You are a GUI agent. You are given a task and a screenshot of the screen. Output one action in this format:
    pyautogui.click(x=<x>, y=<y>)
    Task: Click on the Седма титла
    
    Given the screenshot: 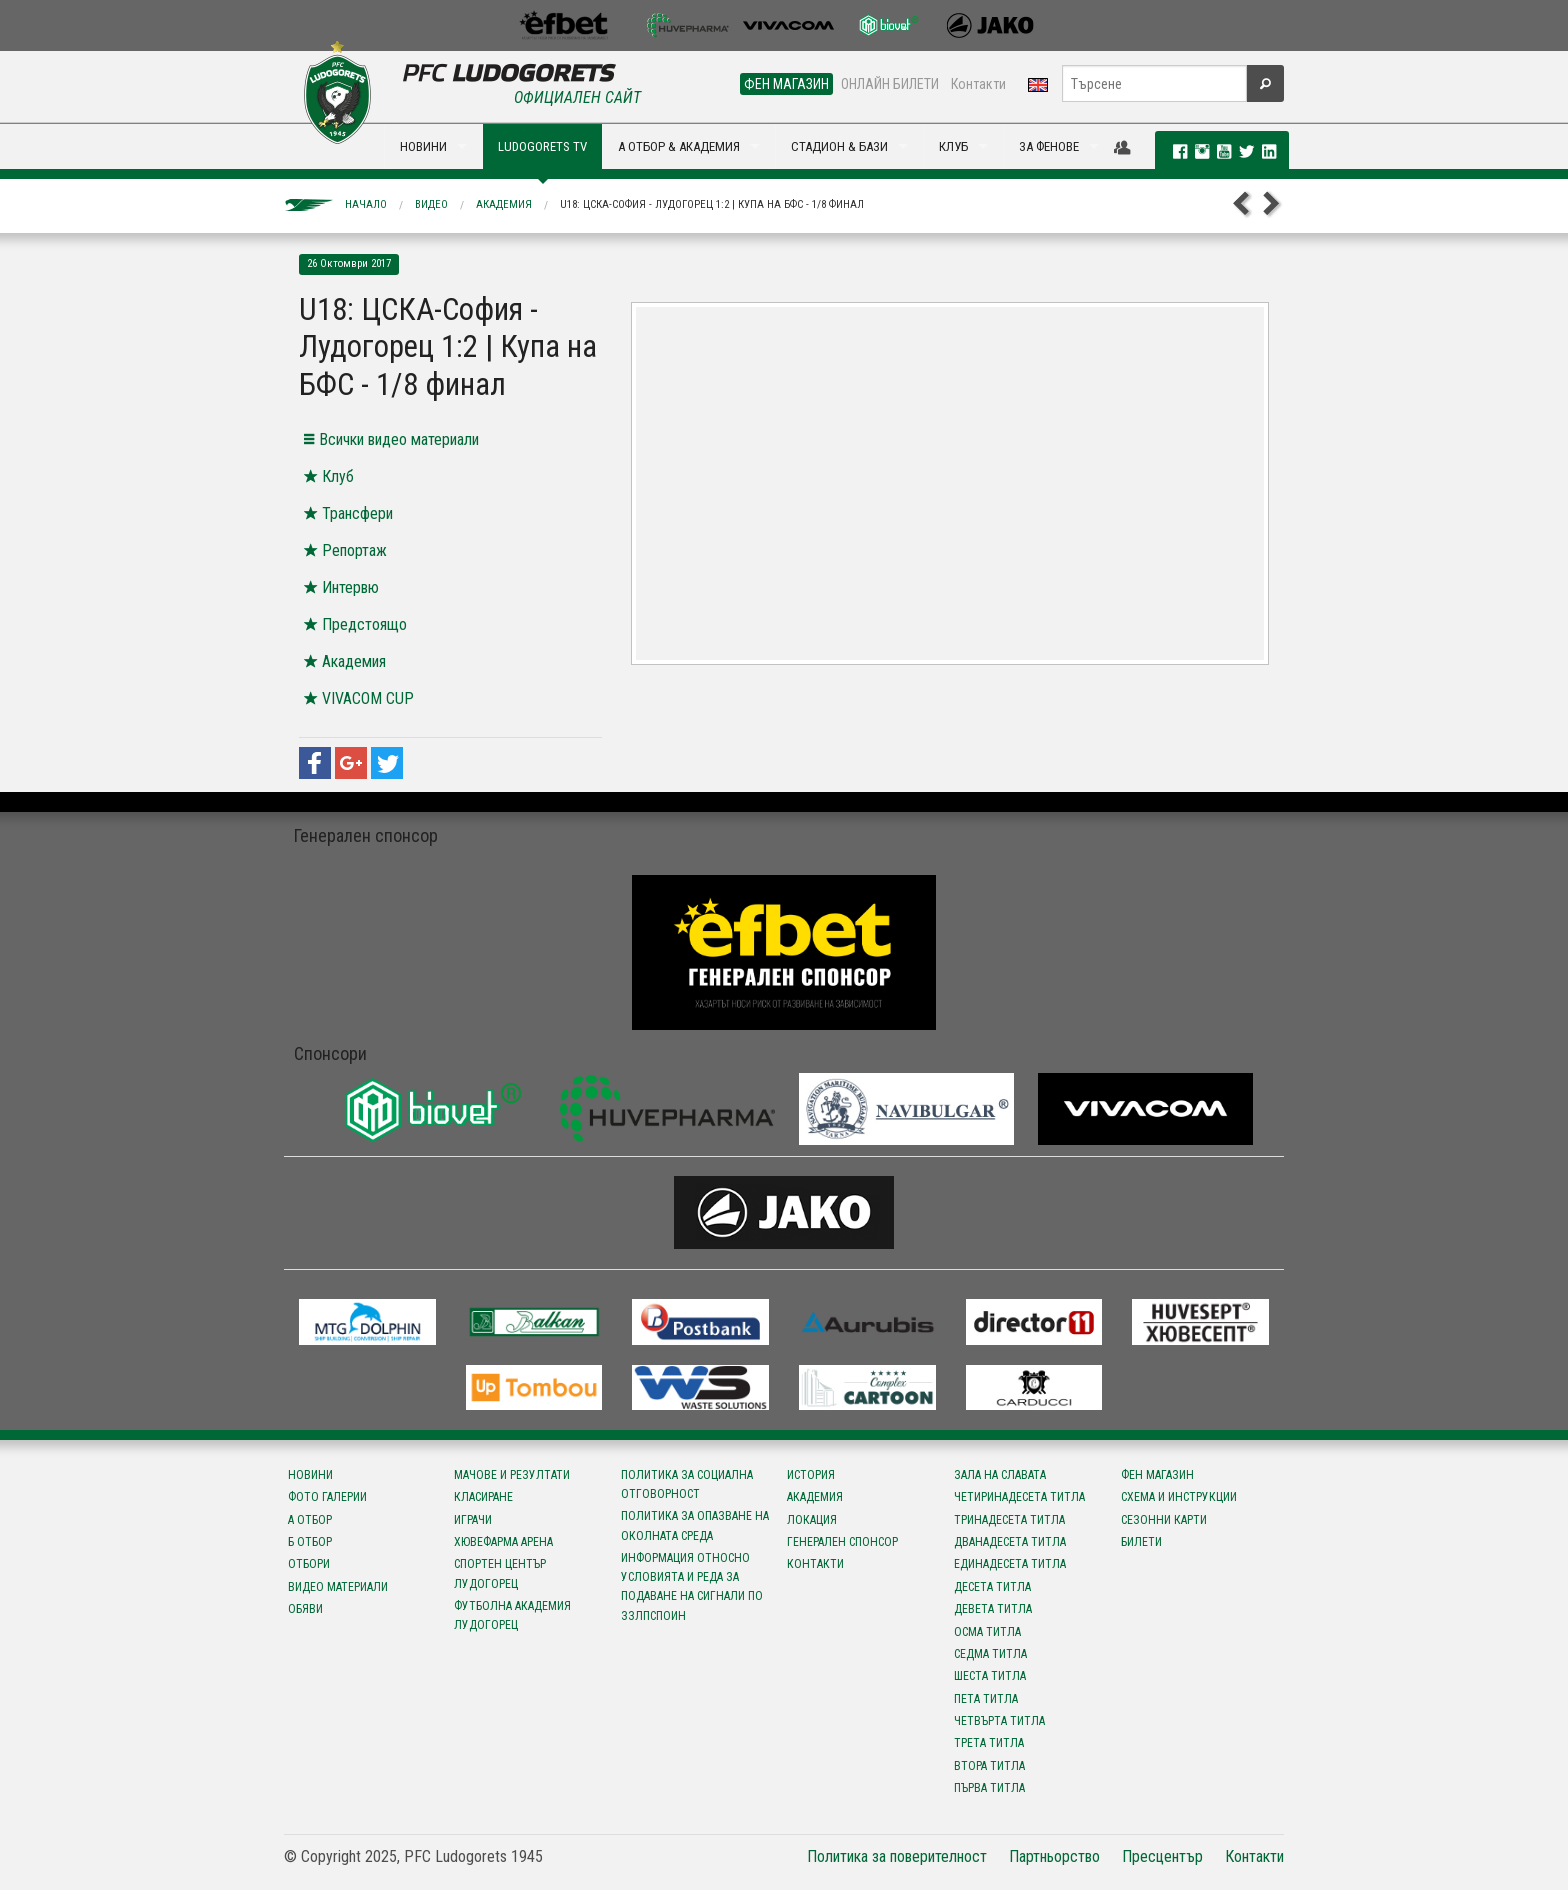 What is the action you would take?
    pyautogui.click(x=990, y=1654)
    